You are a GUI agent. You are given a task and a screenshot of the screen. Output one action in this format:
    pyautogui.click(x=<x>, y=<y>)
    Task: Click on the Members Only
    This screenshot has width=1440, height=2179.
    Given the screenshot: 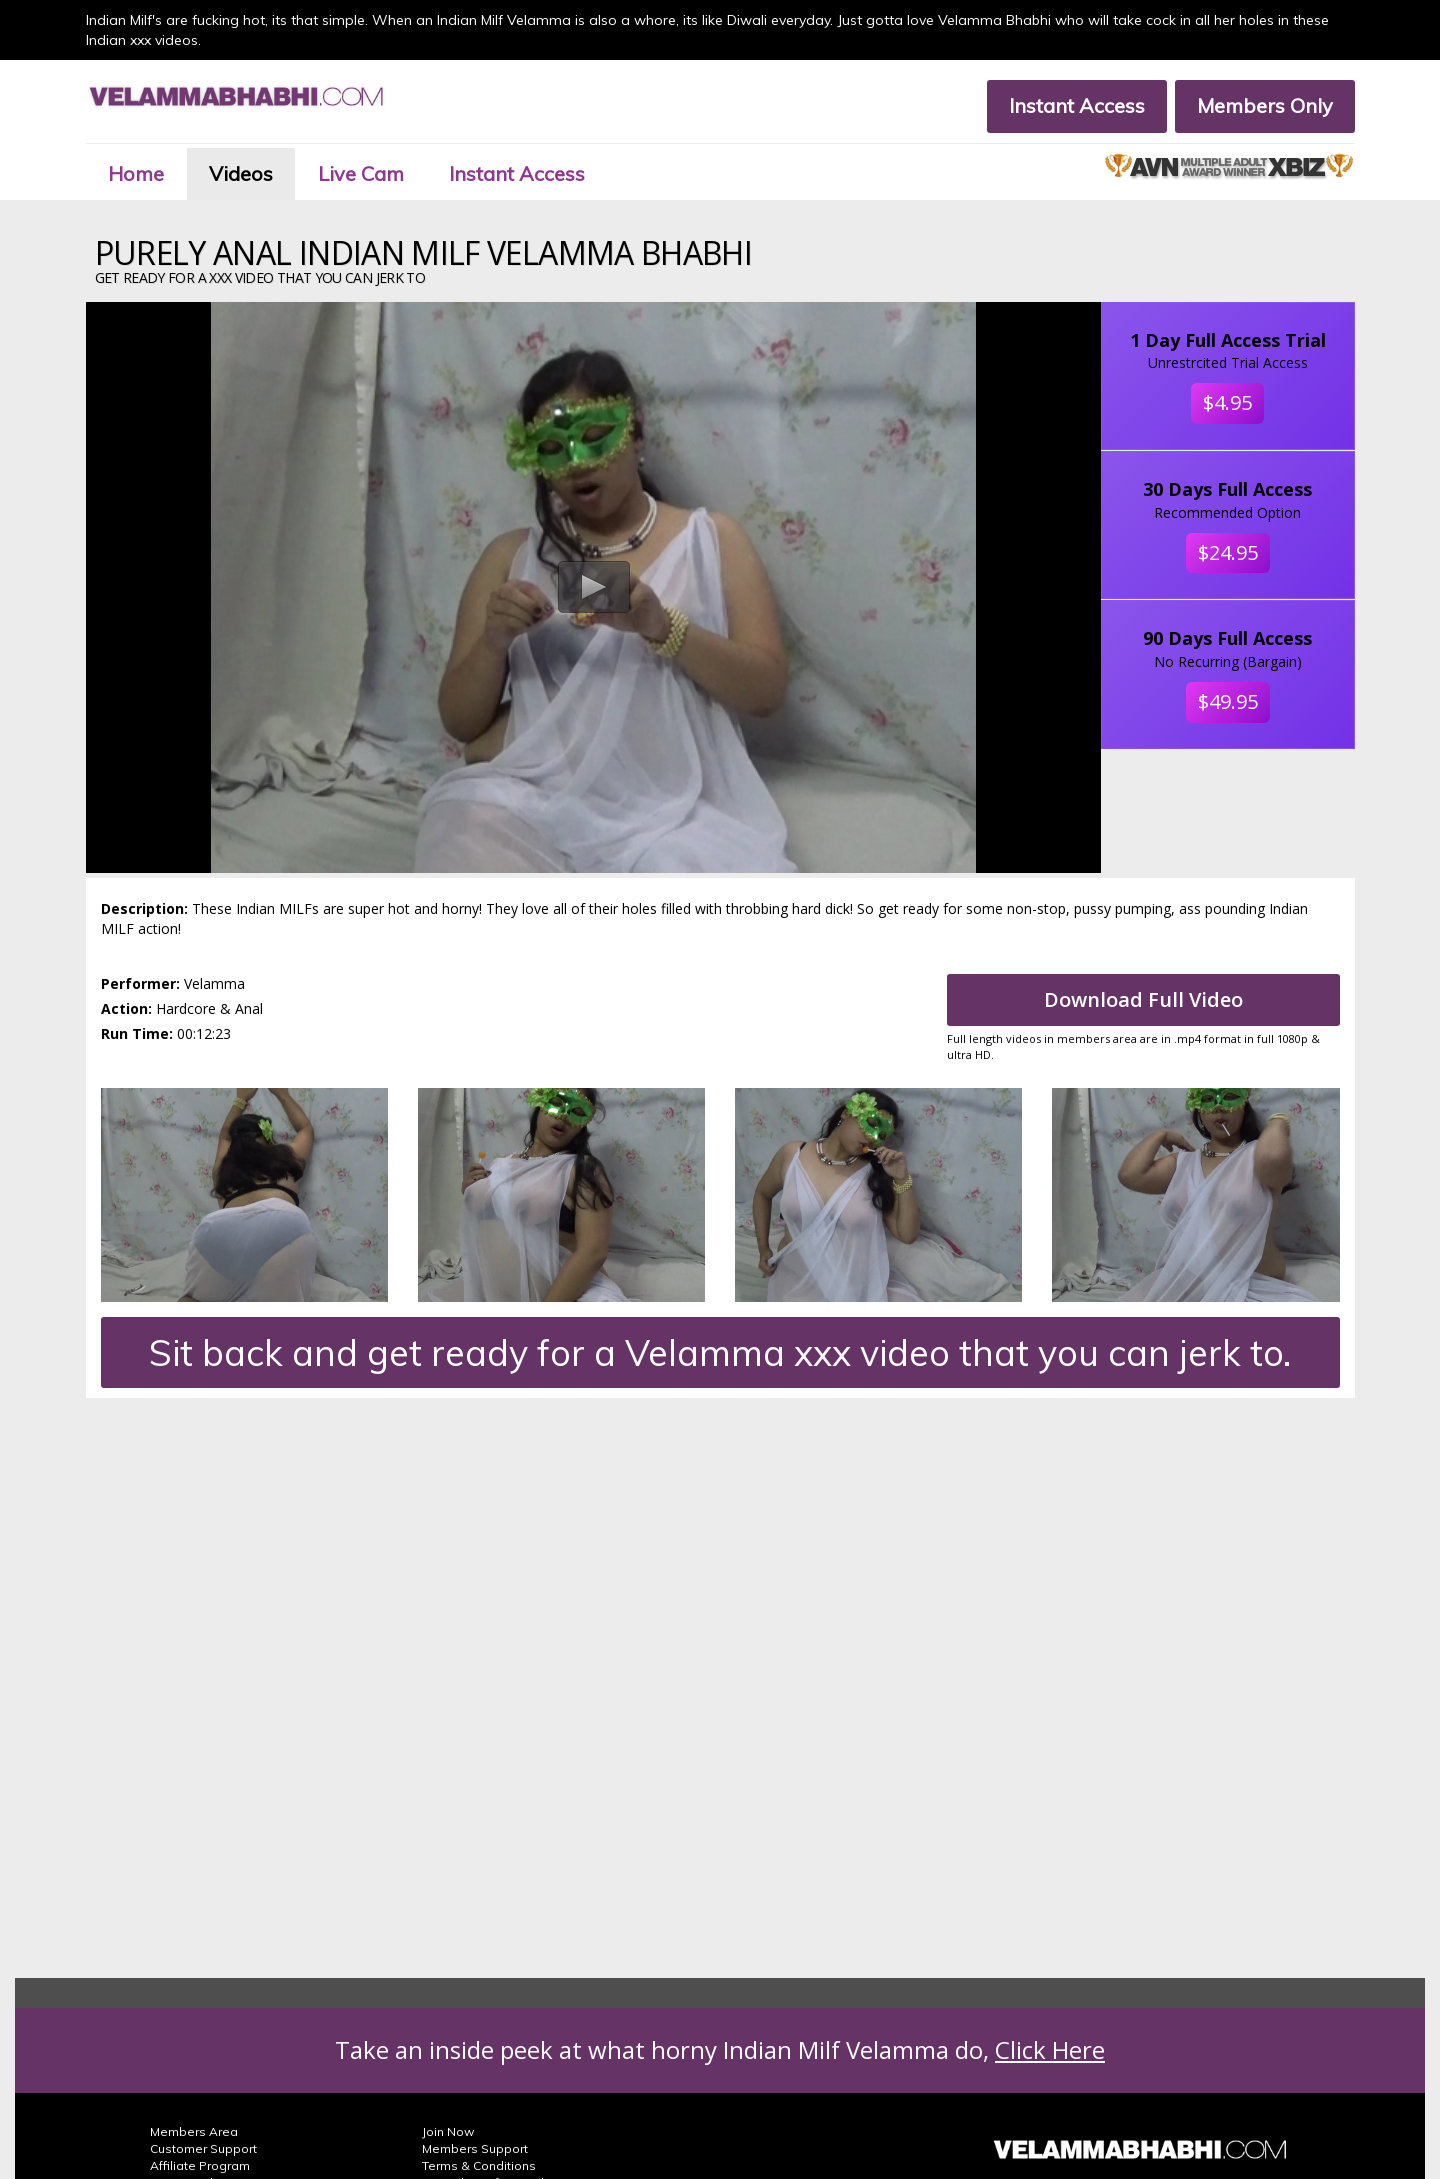 What is the action you would take?
    pyautogui.click(x=1265, y=105)
    